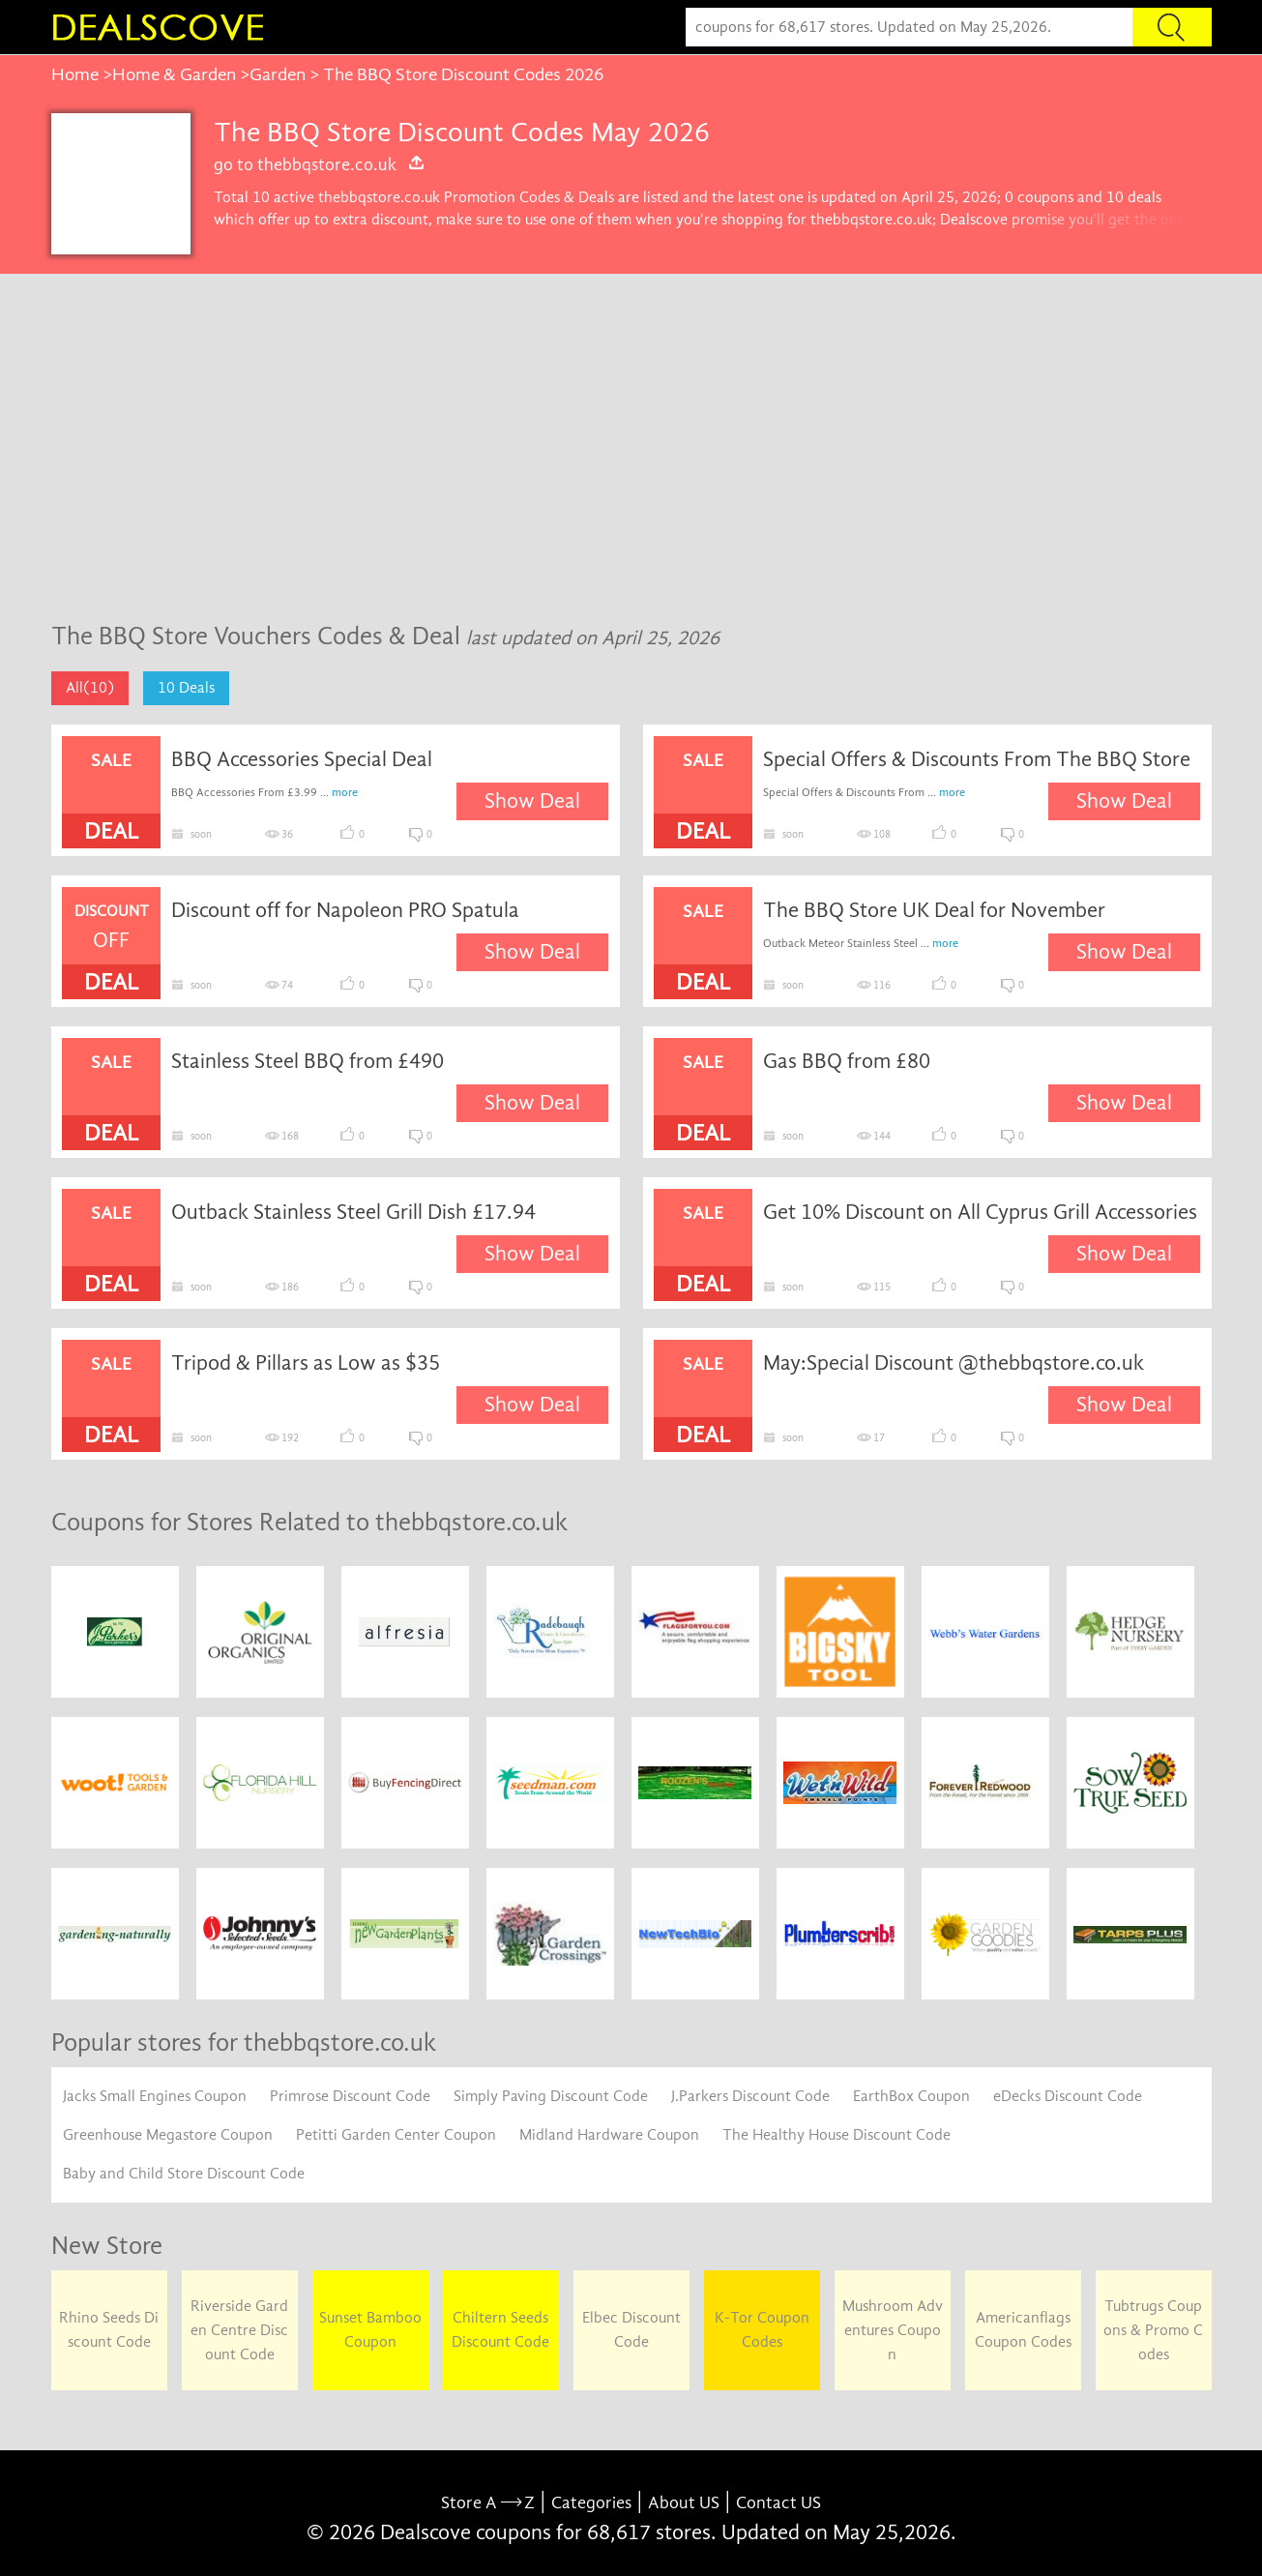 This screenshot has width=1262, height=2576. I want to click on [Advertisement], so click(631, 457).